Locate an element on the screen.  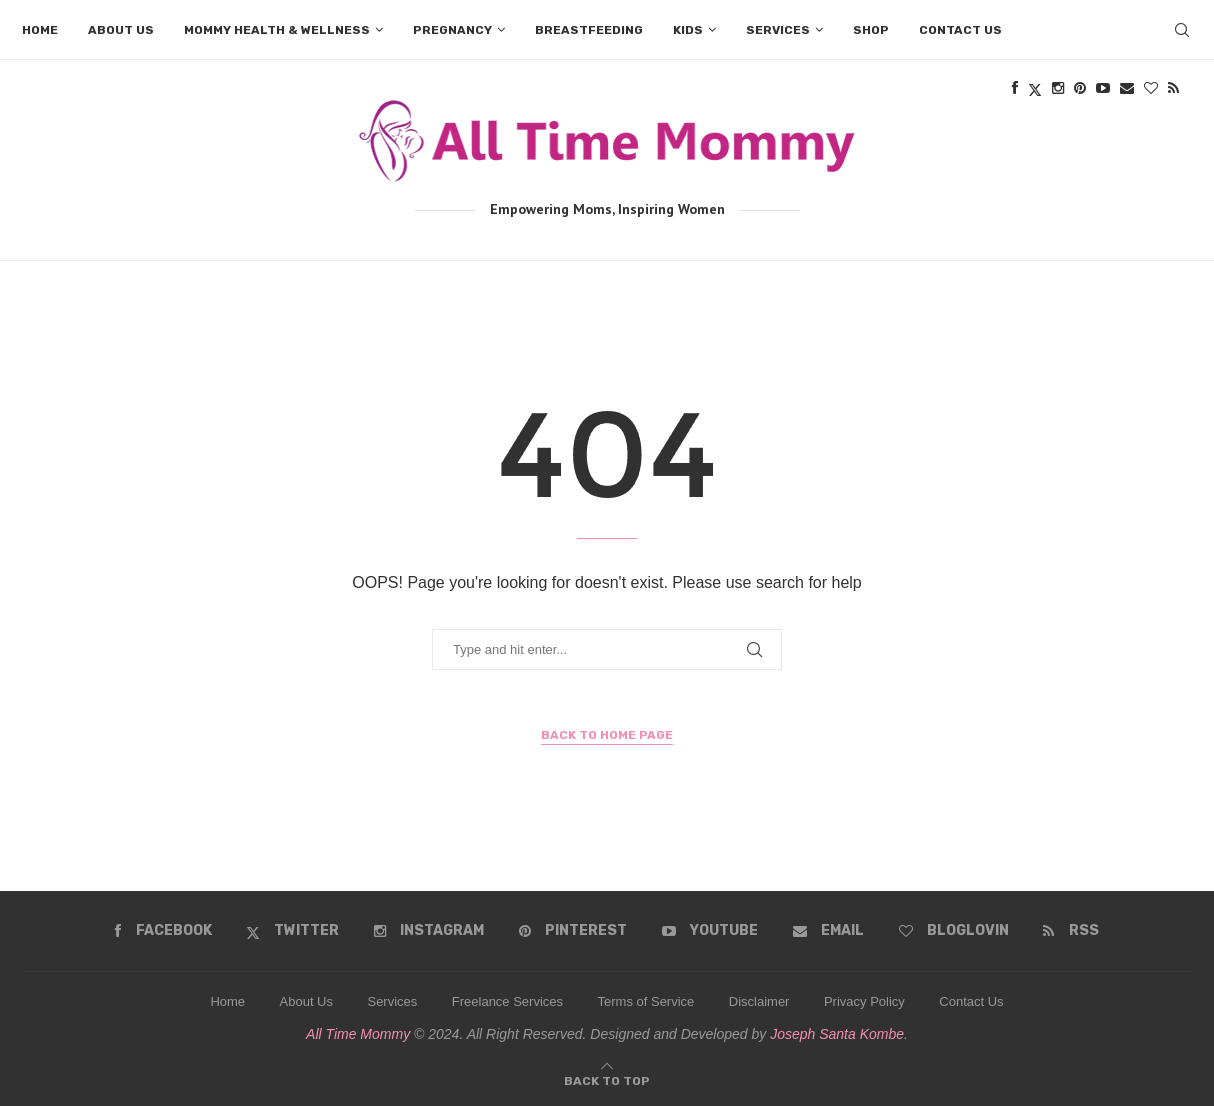
[Youtube] is located at coordinates (710, 931).